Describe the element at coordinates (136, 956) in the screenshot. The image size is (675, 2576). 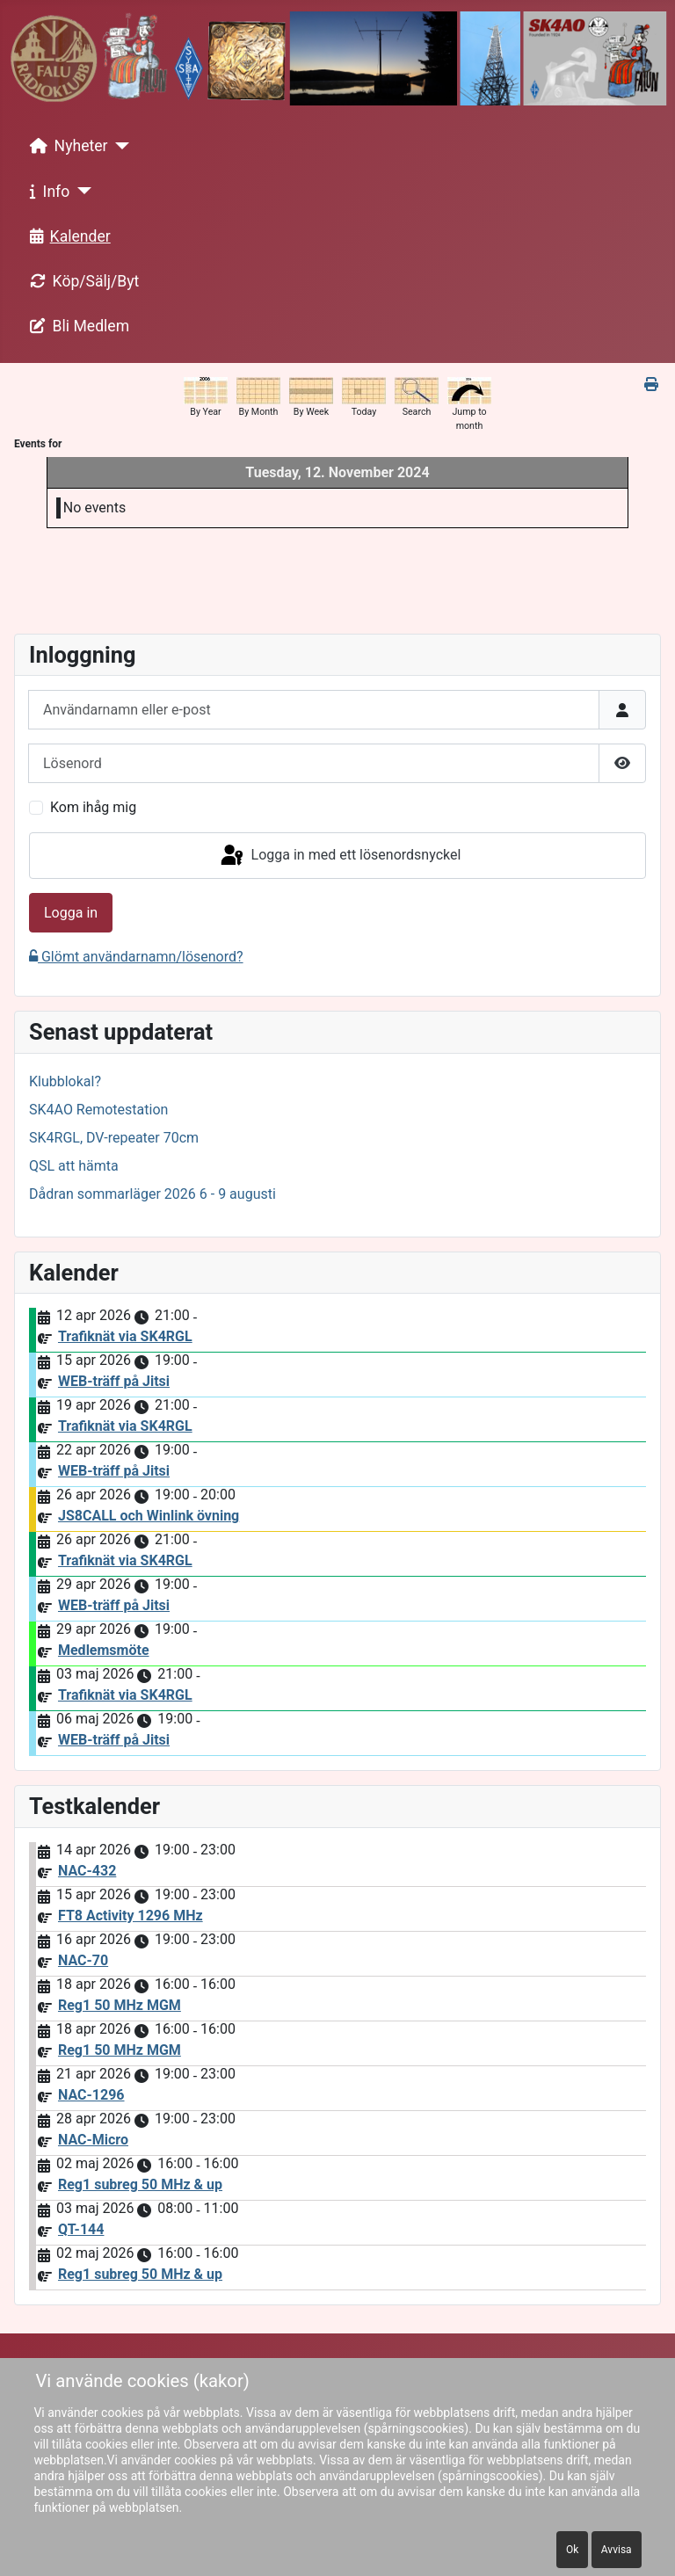
I see `Glömt användarnamn/lösenord?` at that location.